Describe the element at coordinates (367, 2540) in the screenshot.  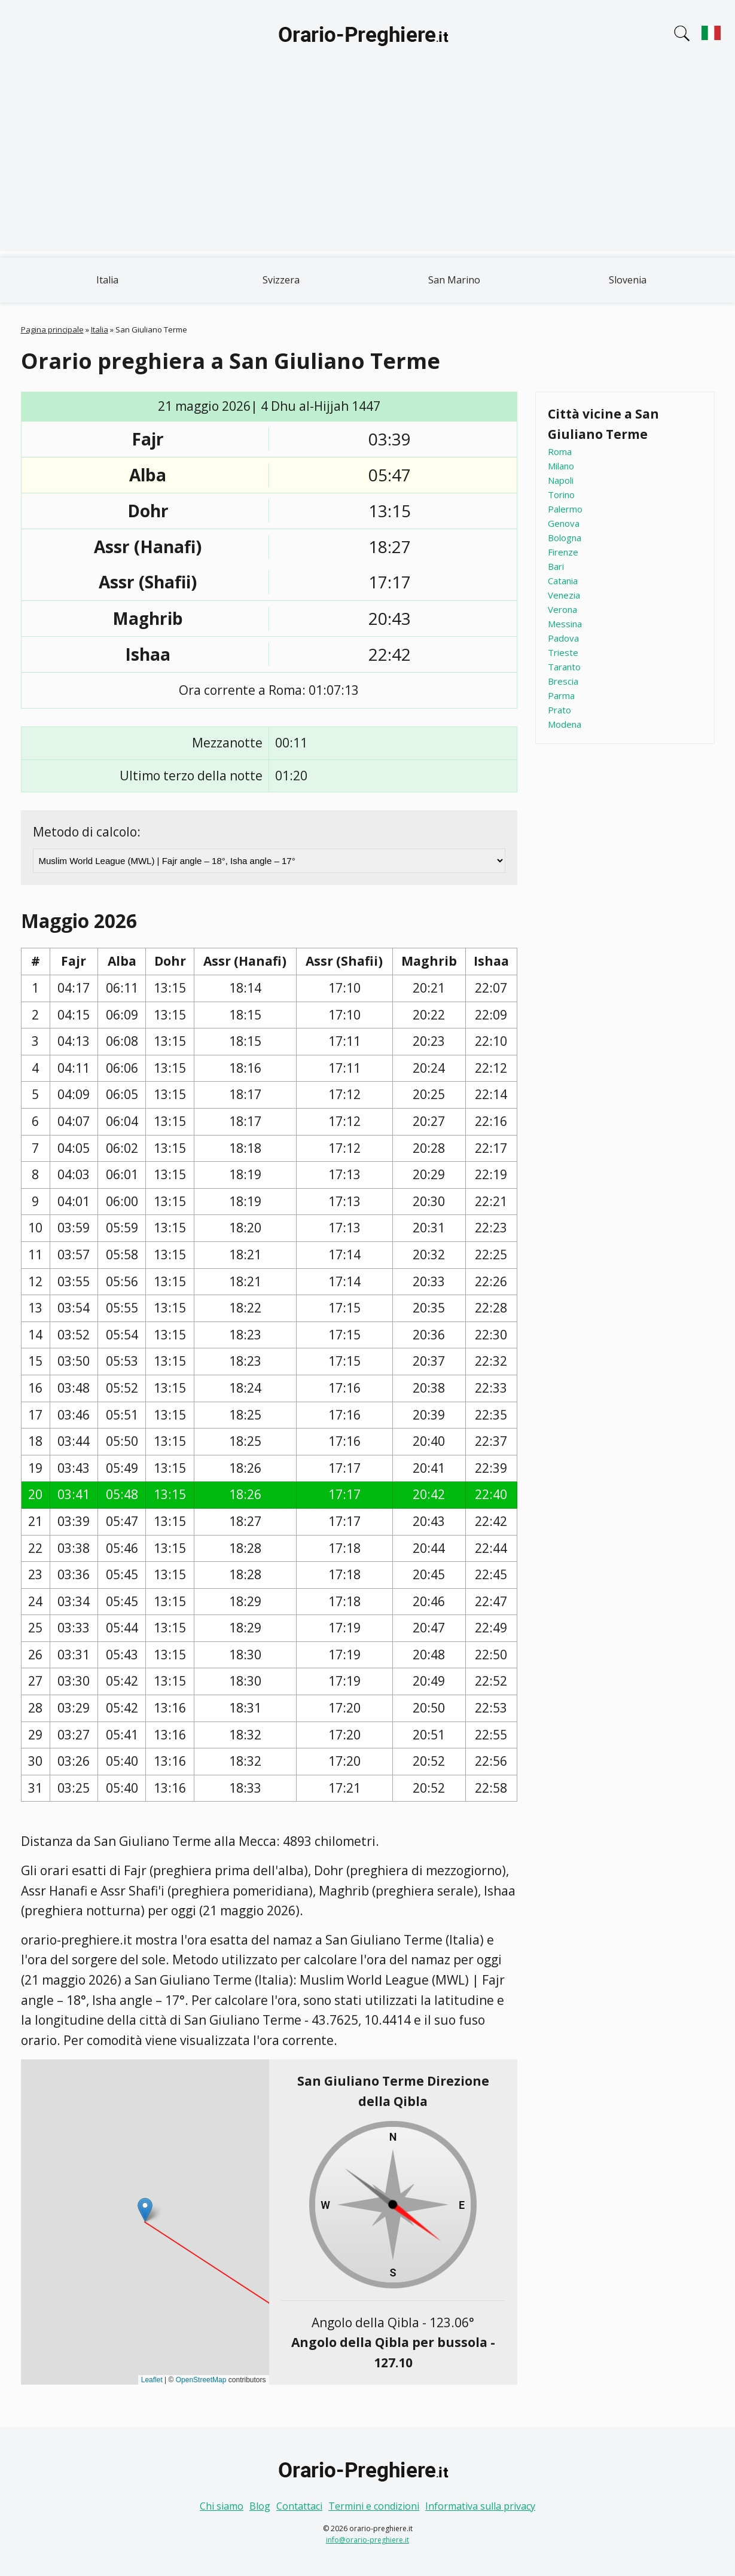
I see `info@orario-preghiere.it` at that location.